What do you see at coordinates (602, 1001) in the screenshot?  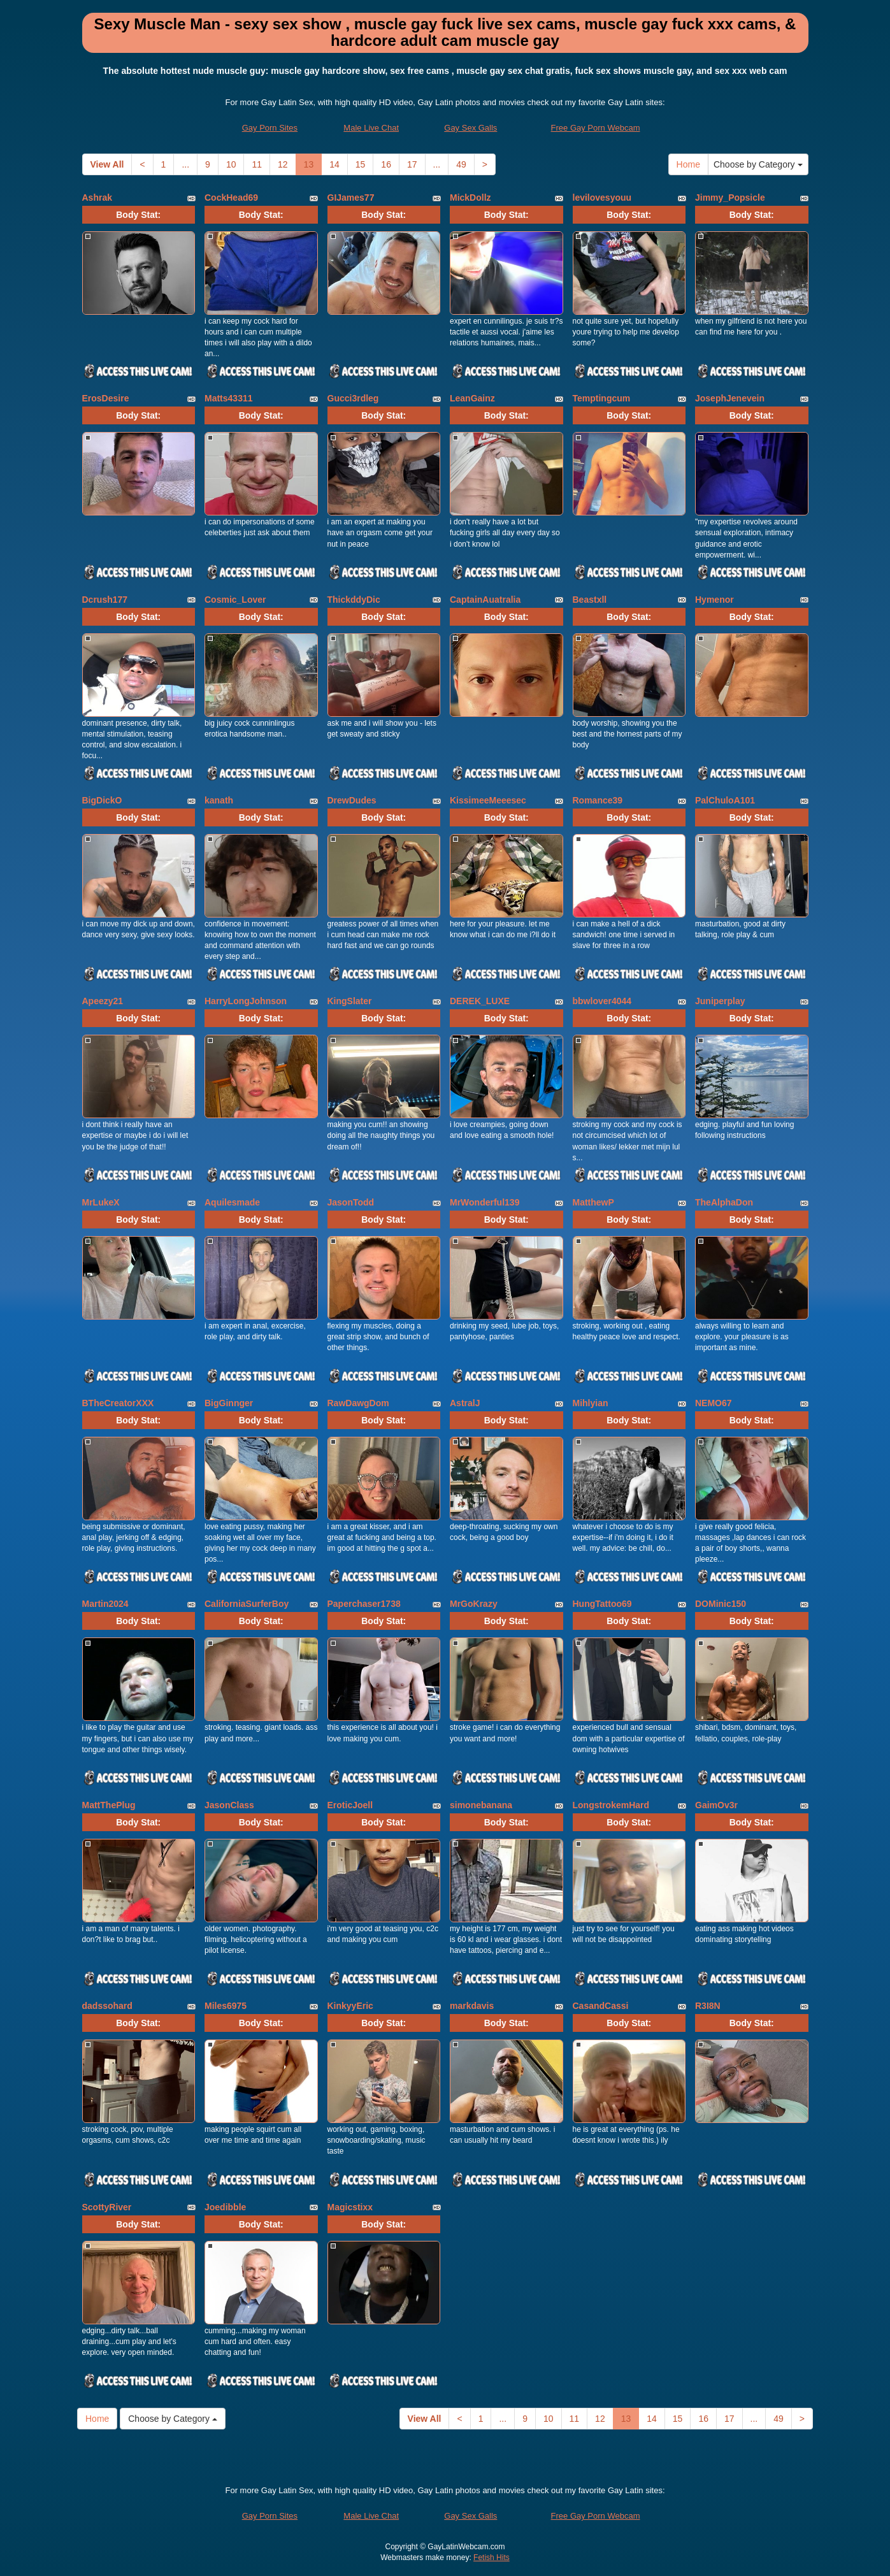 I see `bbwlover4044` at bounding box center [602, 1001].